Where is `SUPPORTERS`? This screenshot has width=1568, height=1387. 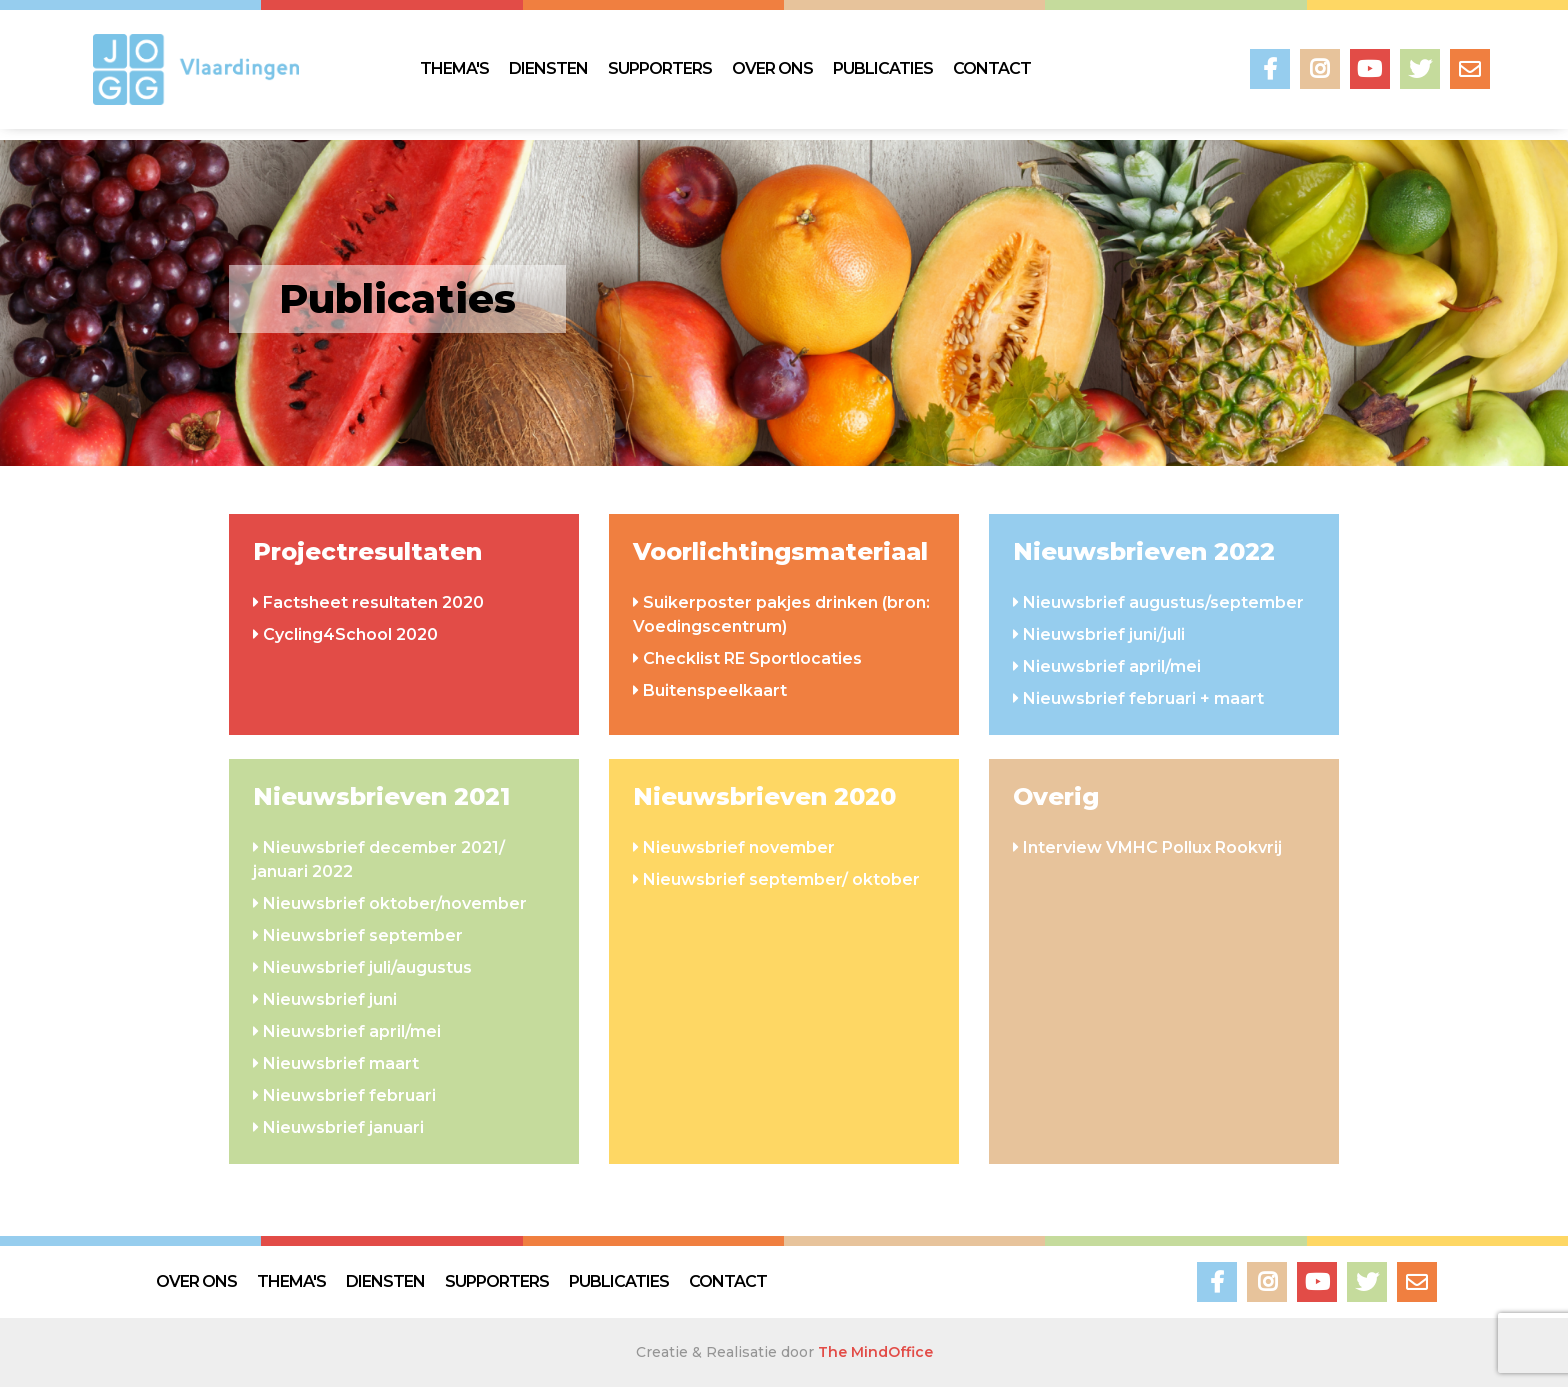
SUPPORTERS is located at coordinates (660, 68).